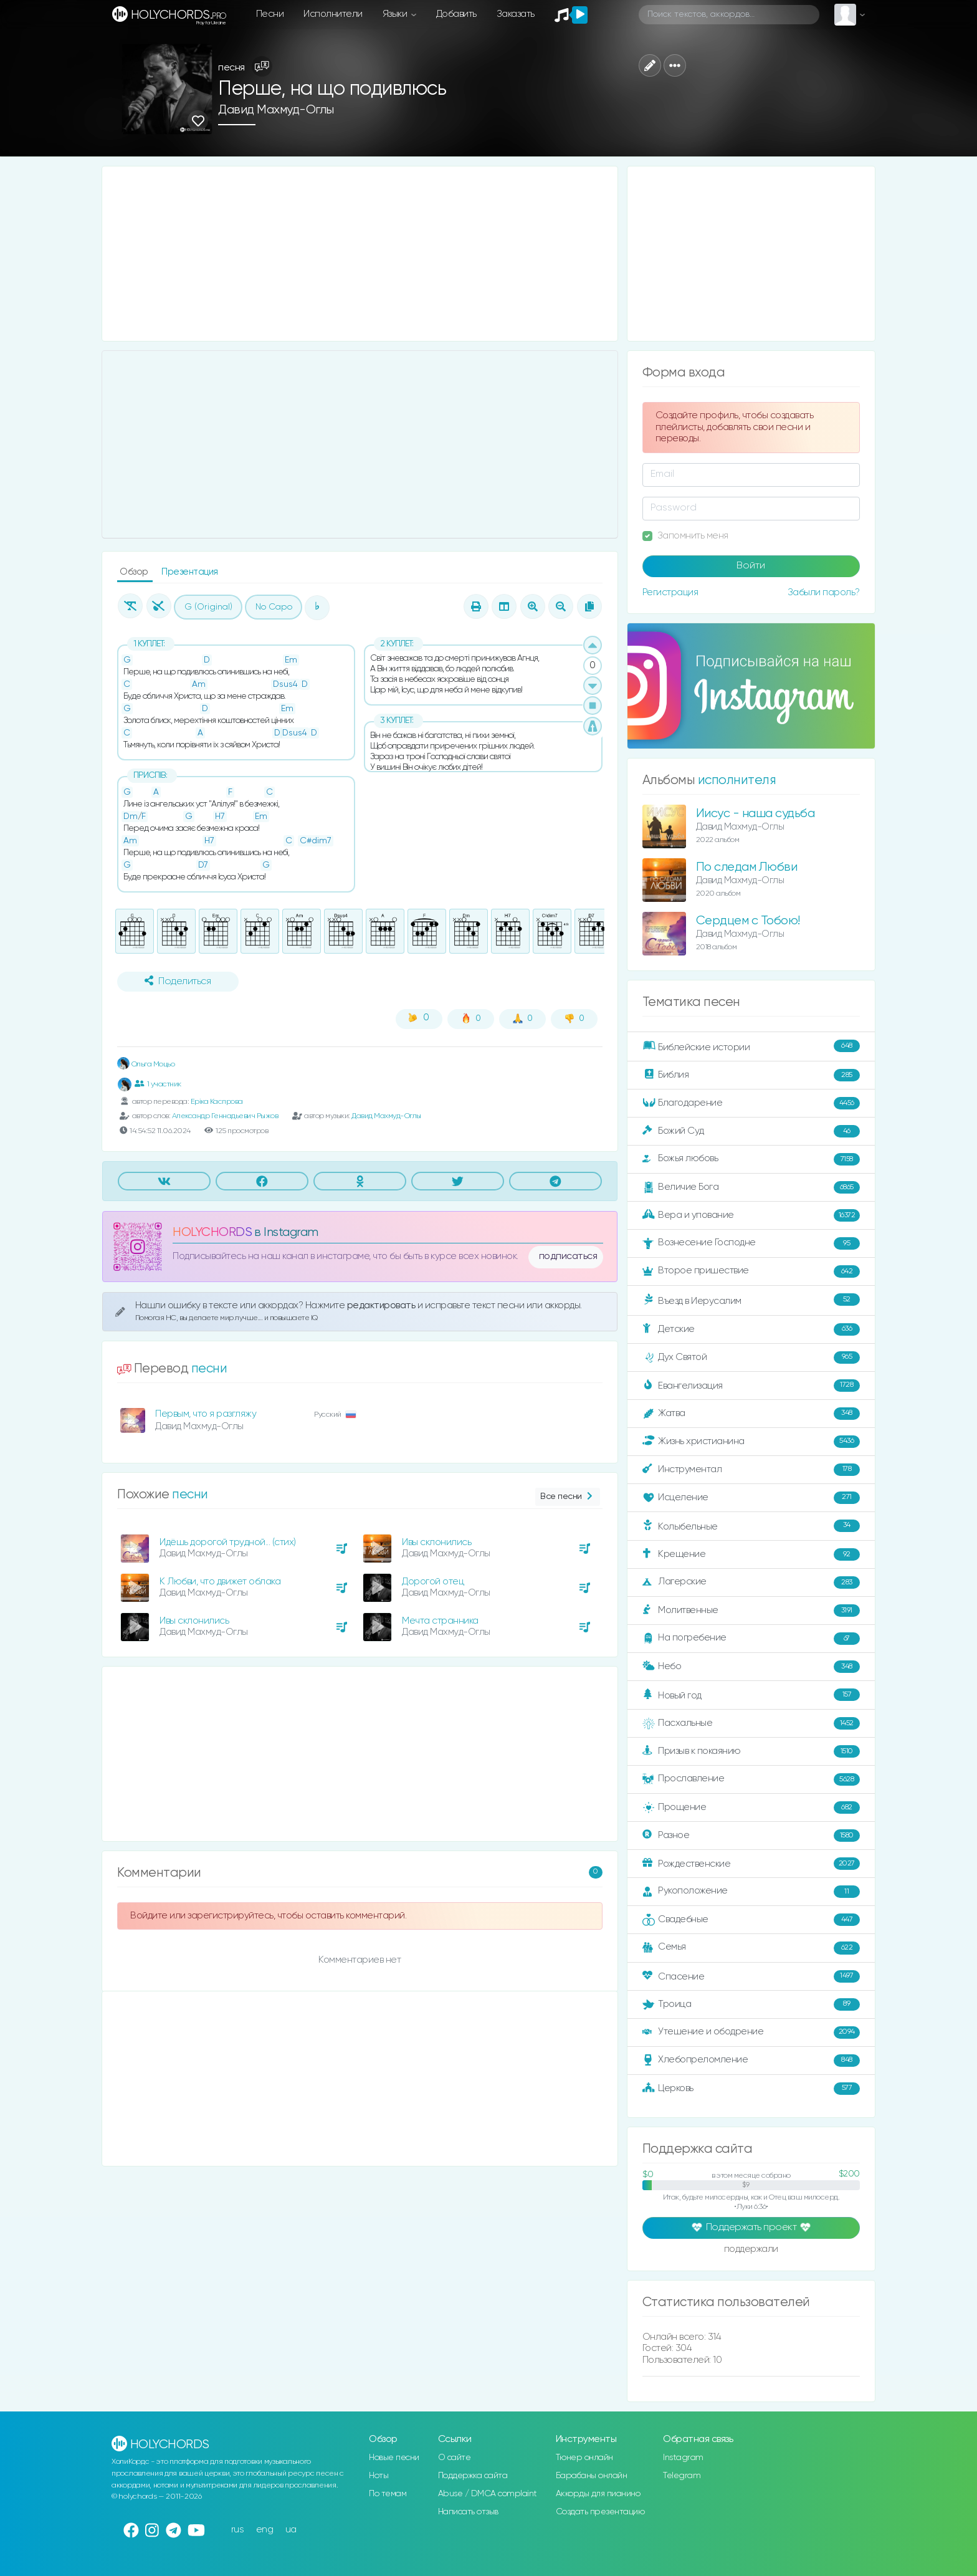 This screenshot has width=977, height=2576. I want to click on Вера и упование, so click(751, 1215).